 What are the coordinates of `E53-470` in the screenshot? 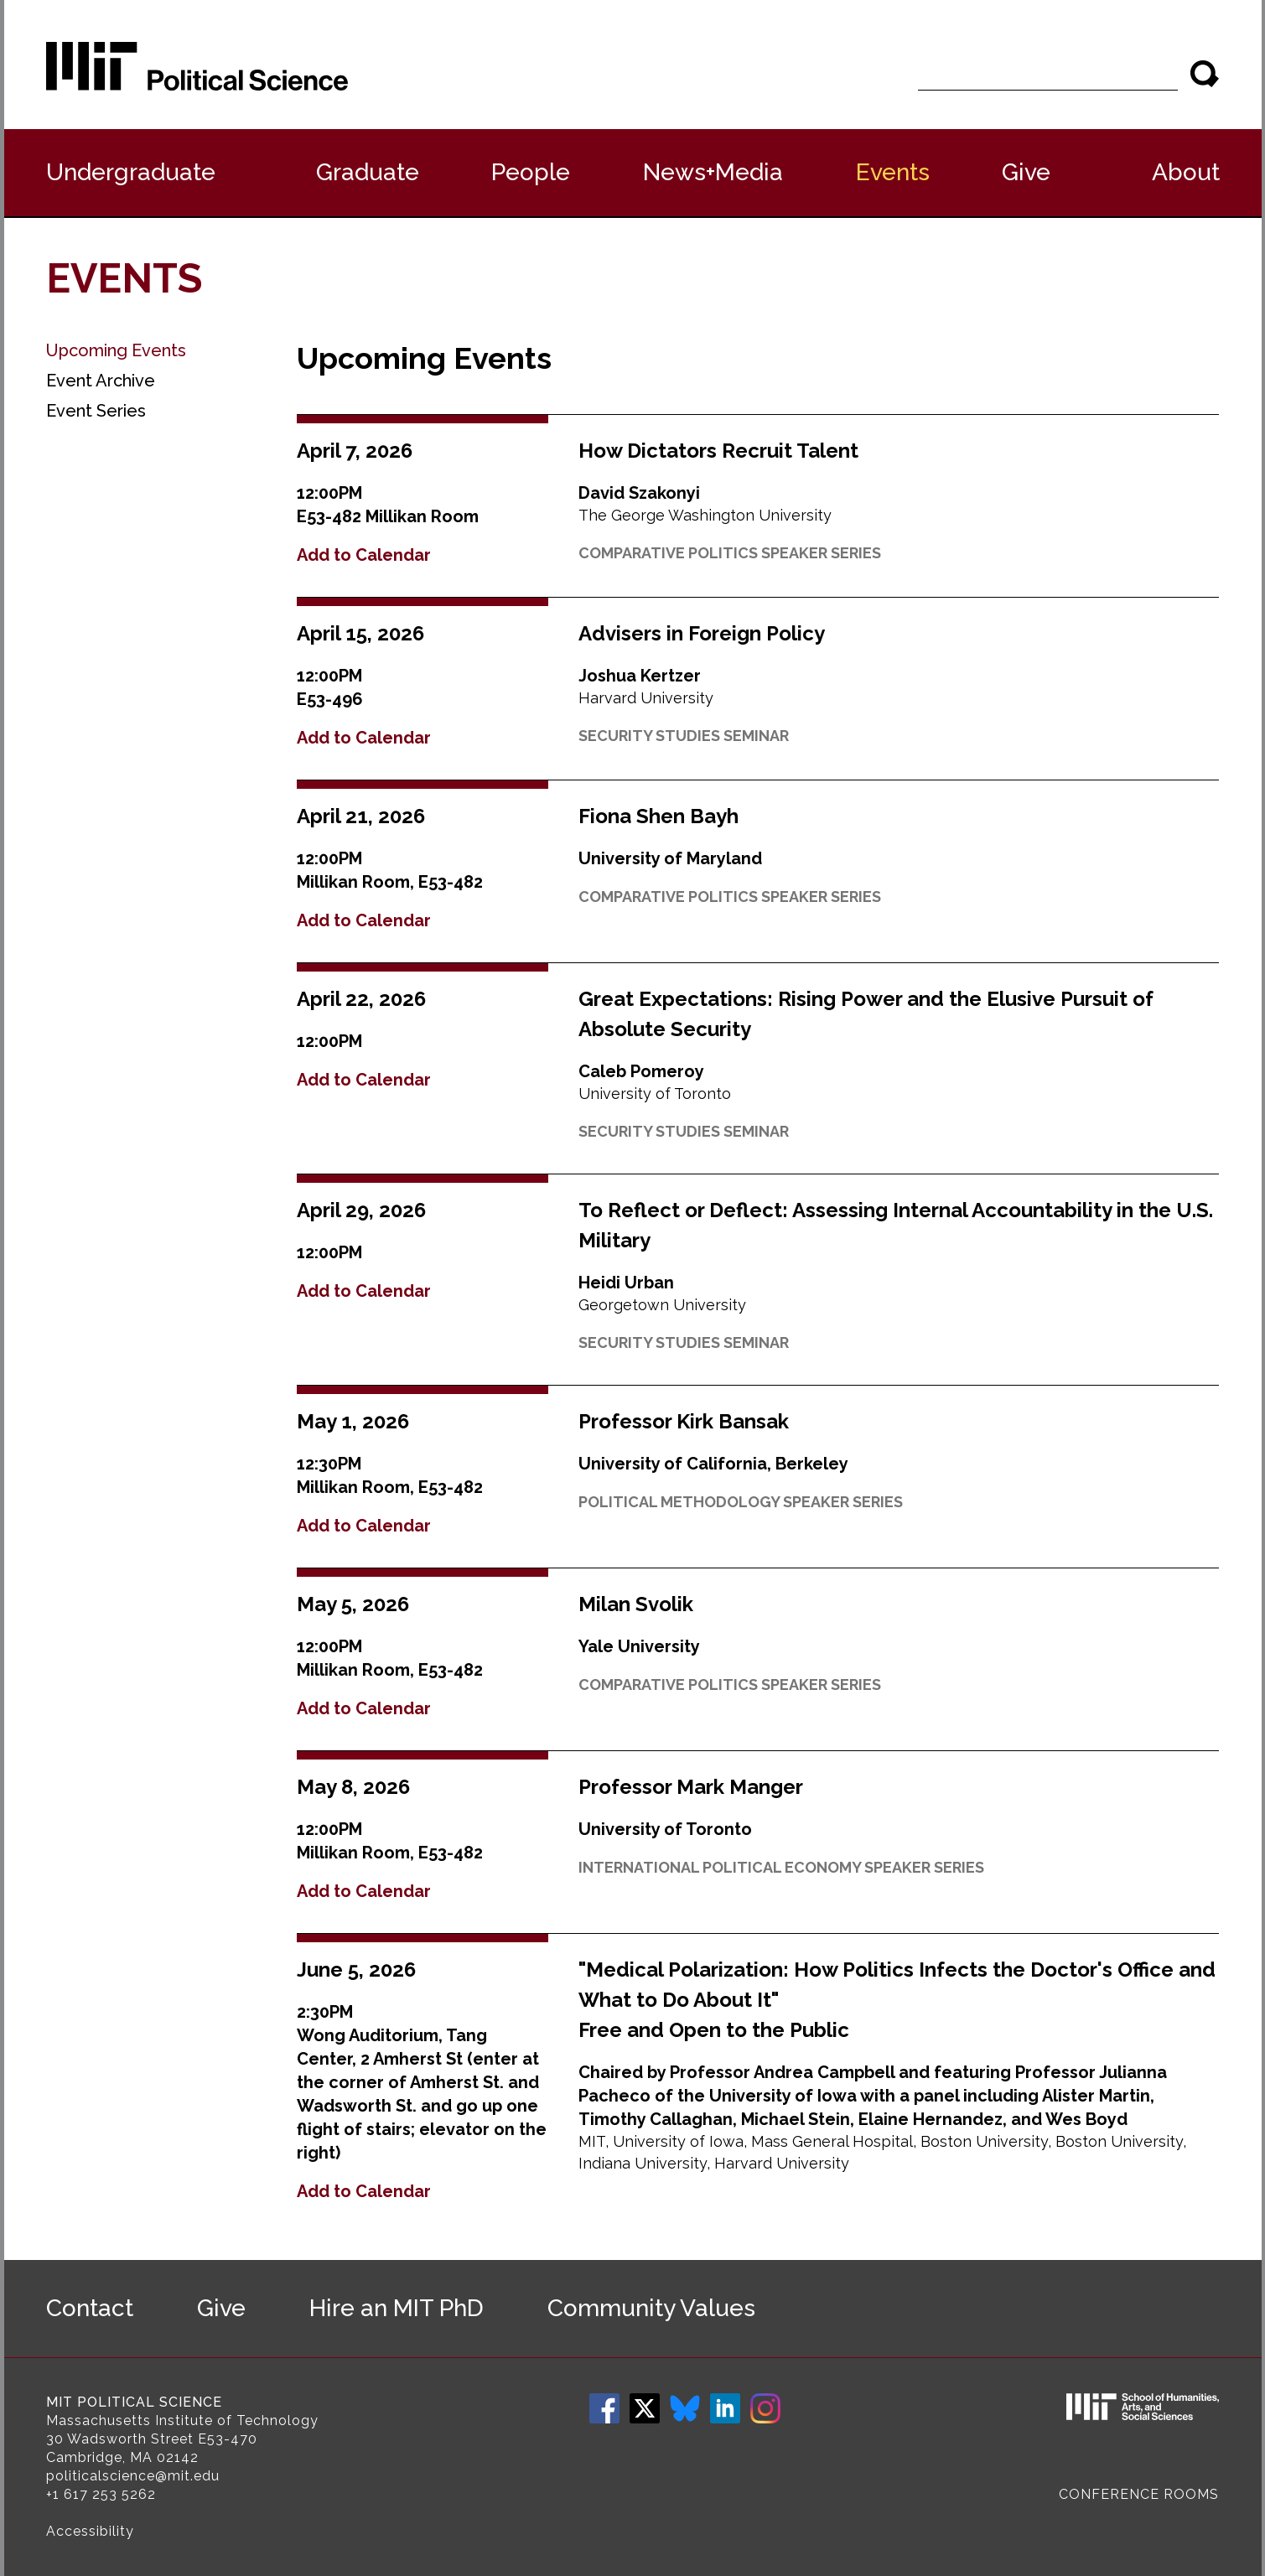 It's located at (227, 2439).